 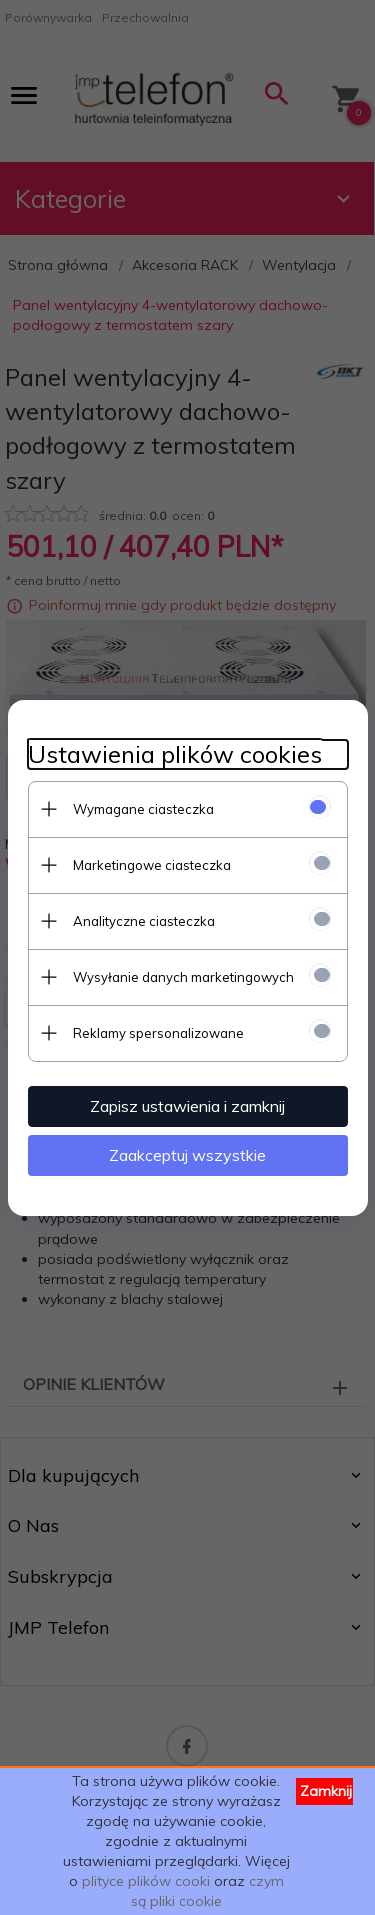 I want to click on Marketingowe ciasteczka, so click(x=152, y=865).